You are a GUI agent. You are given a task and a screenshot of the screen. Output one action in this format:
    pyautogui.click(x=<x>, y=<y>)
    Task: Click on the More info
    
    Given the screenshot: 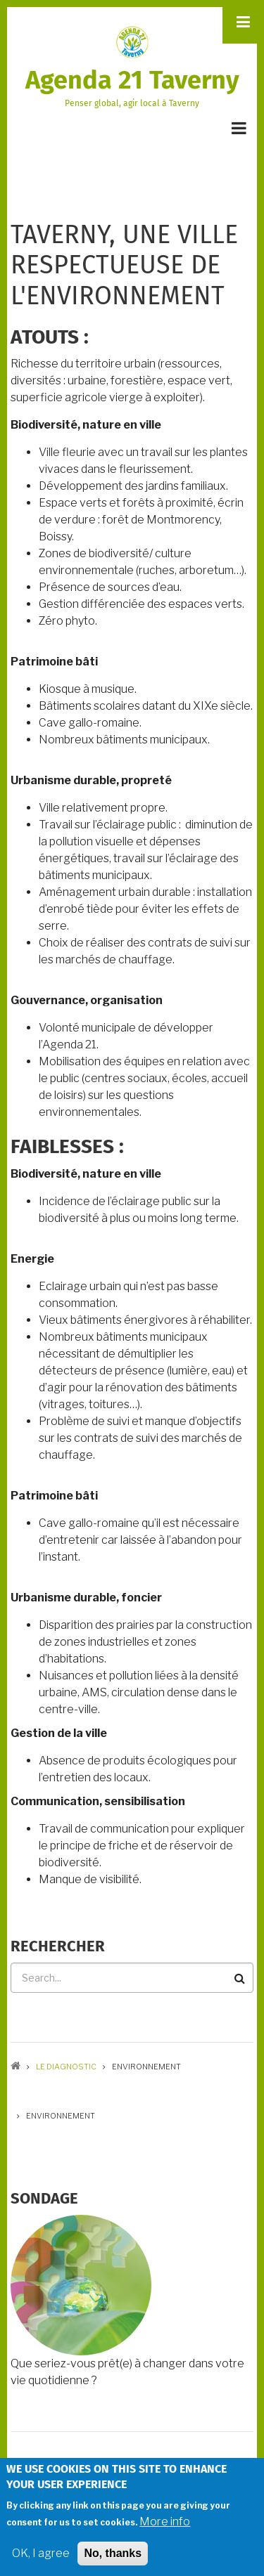 What is the action you would take?
    pyautogui.click(x=164, y=2527)
    